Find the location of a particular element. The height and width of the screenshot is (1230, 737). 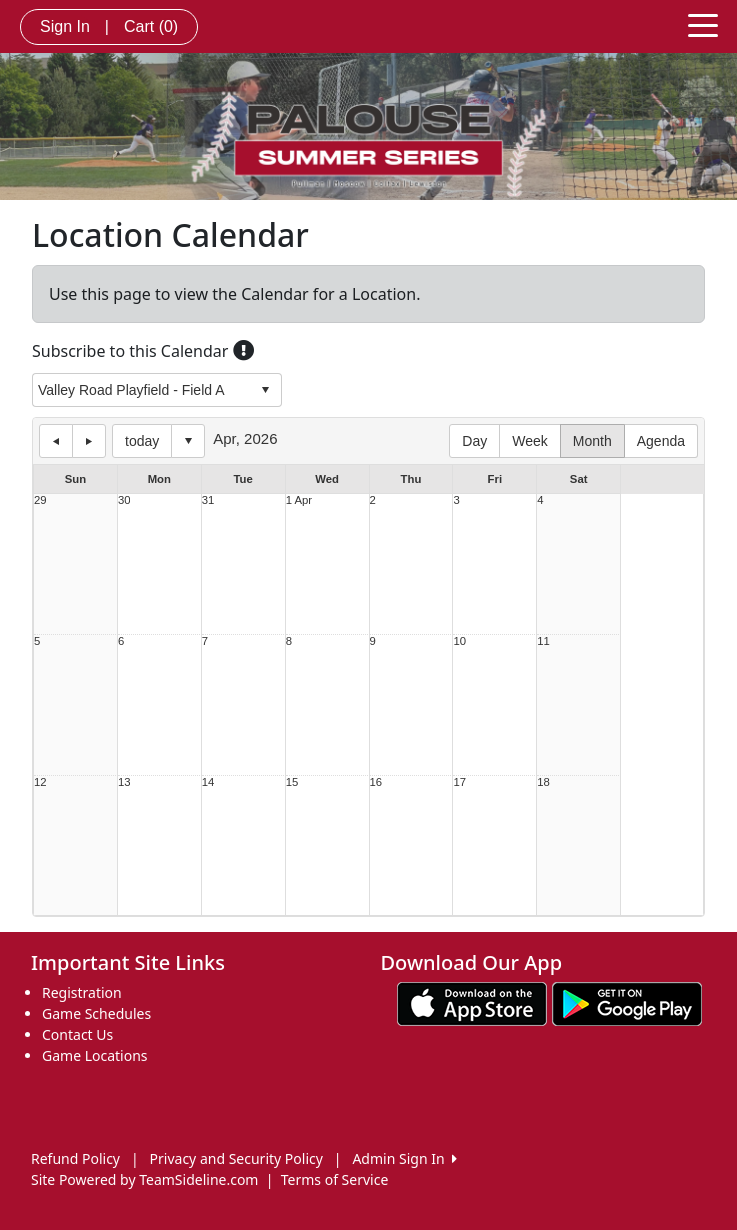

12 is located at coordinates (40, 782).